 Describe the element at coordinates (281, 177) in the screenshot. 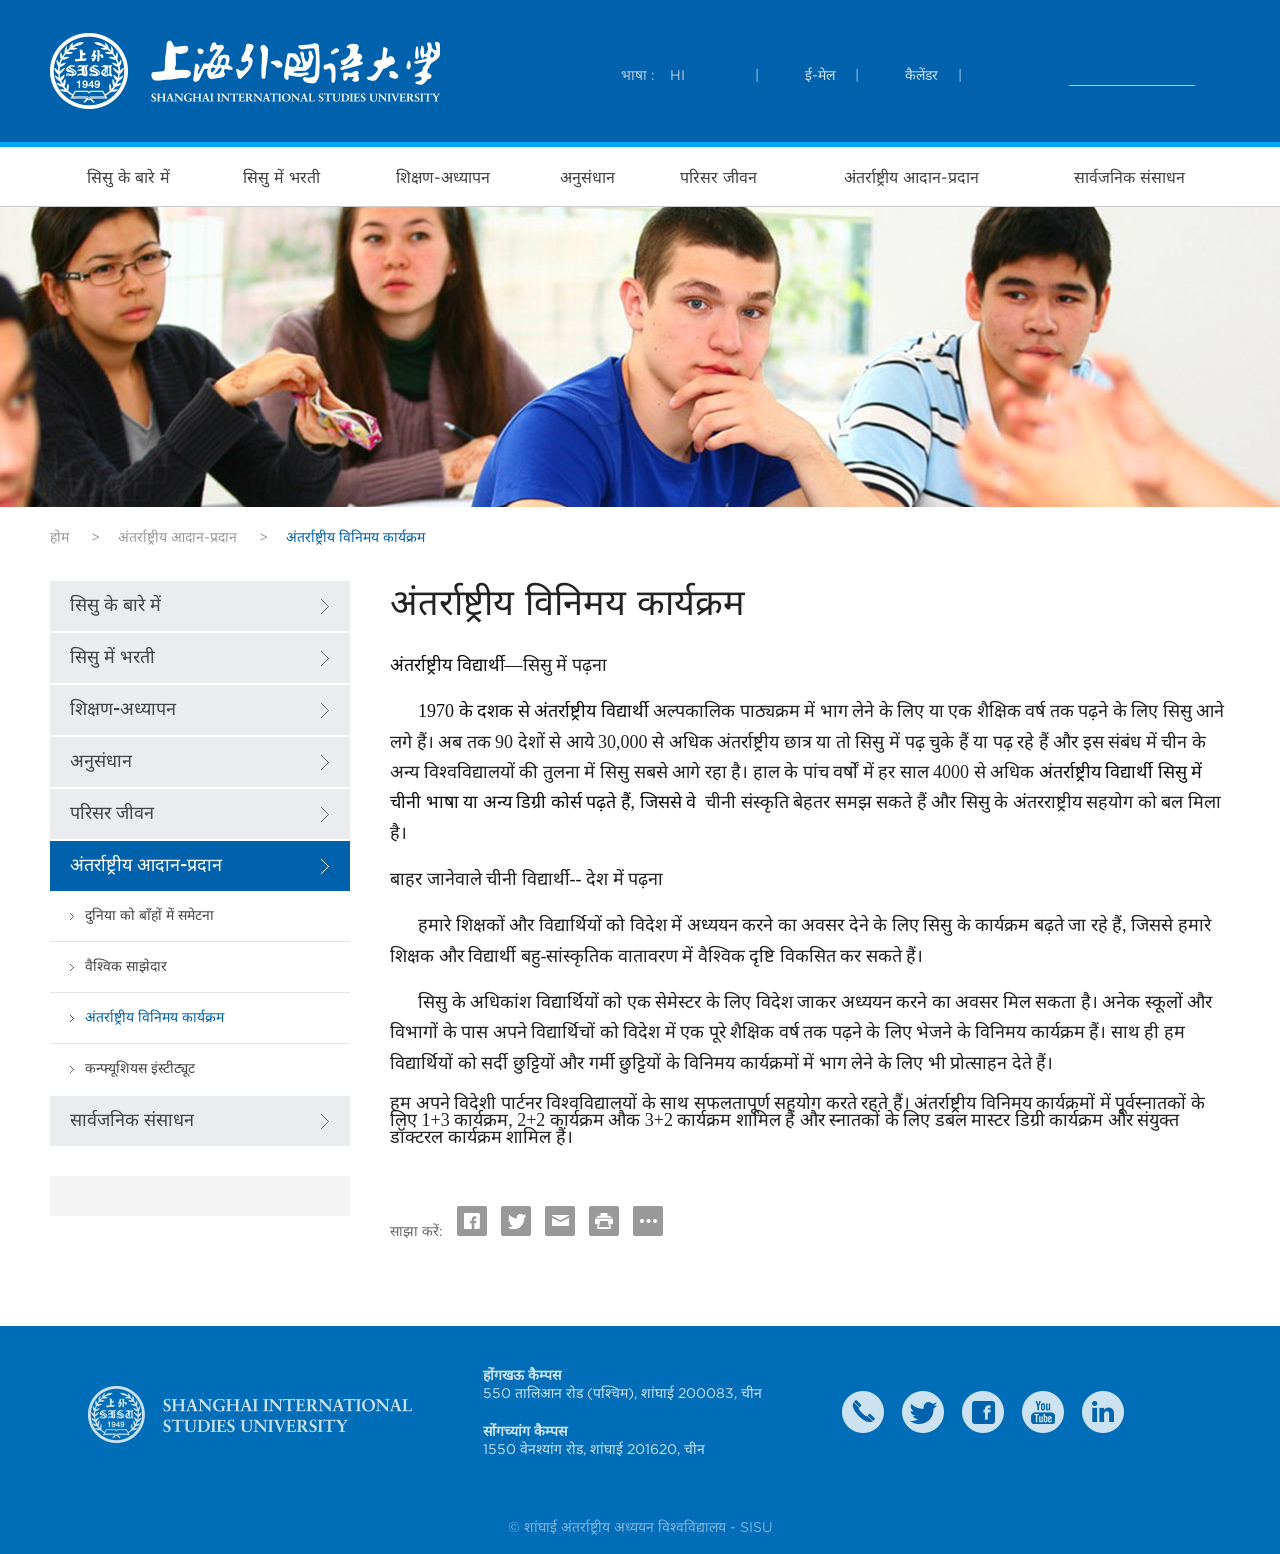

I see `सिसु में भरती` at that location.